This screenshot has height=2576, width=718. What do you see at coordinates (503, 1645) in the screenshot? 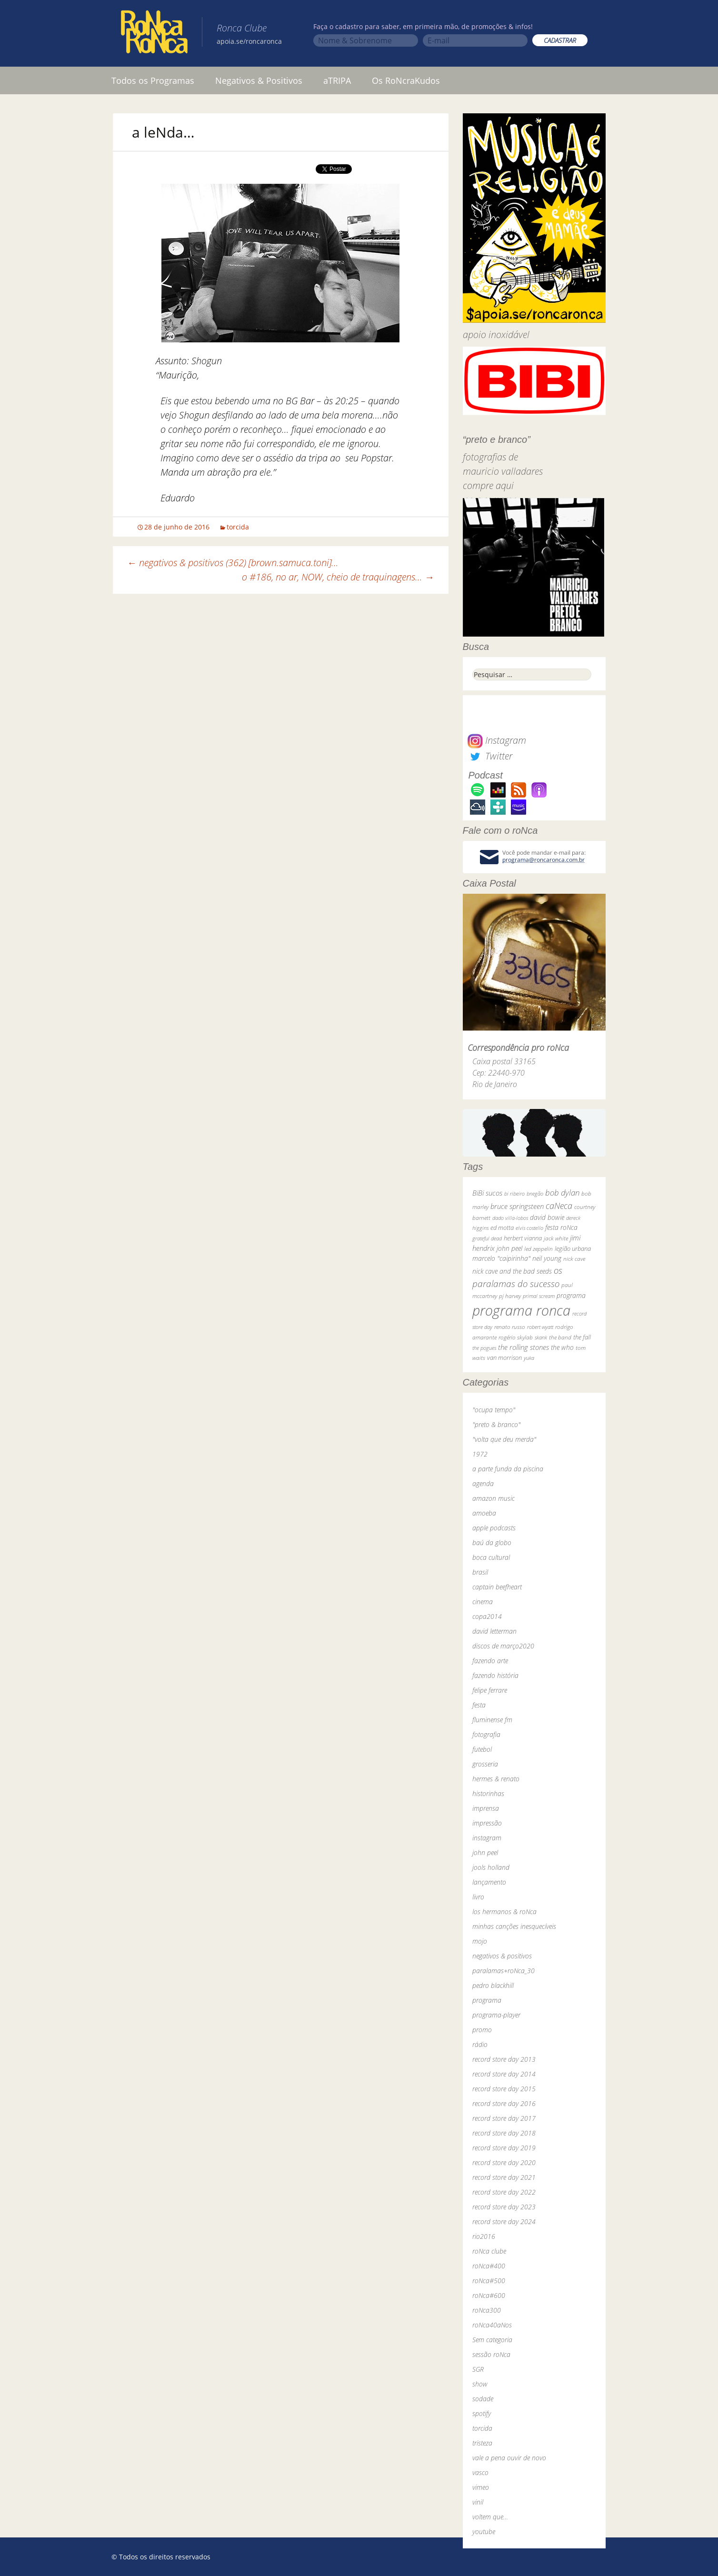
I see `discos de março2020` at bounding box center [503, 1645].